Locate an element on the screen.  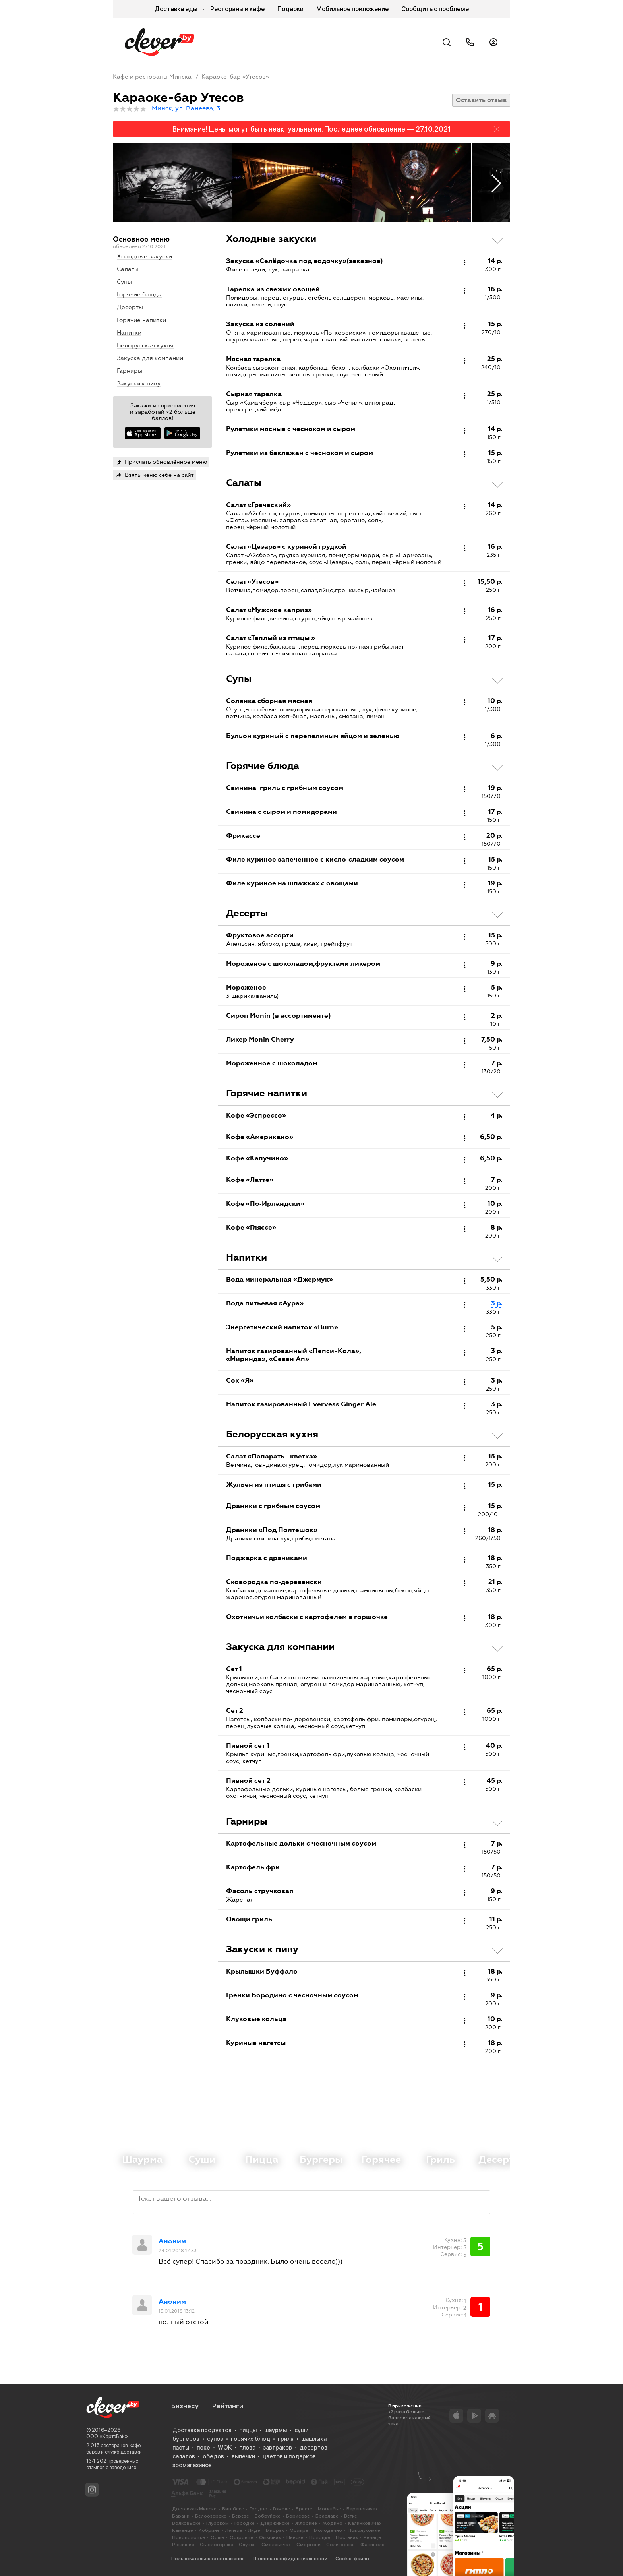
Подарки is located at coordinates (290, 9).